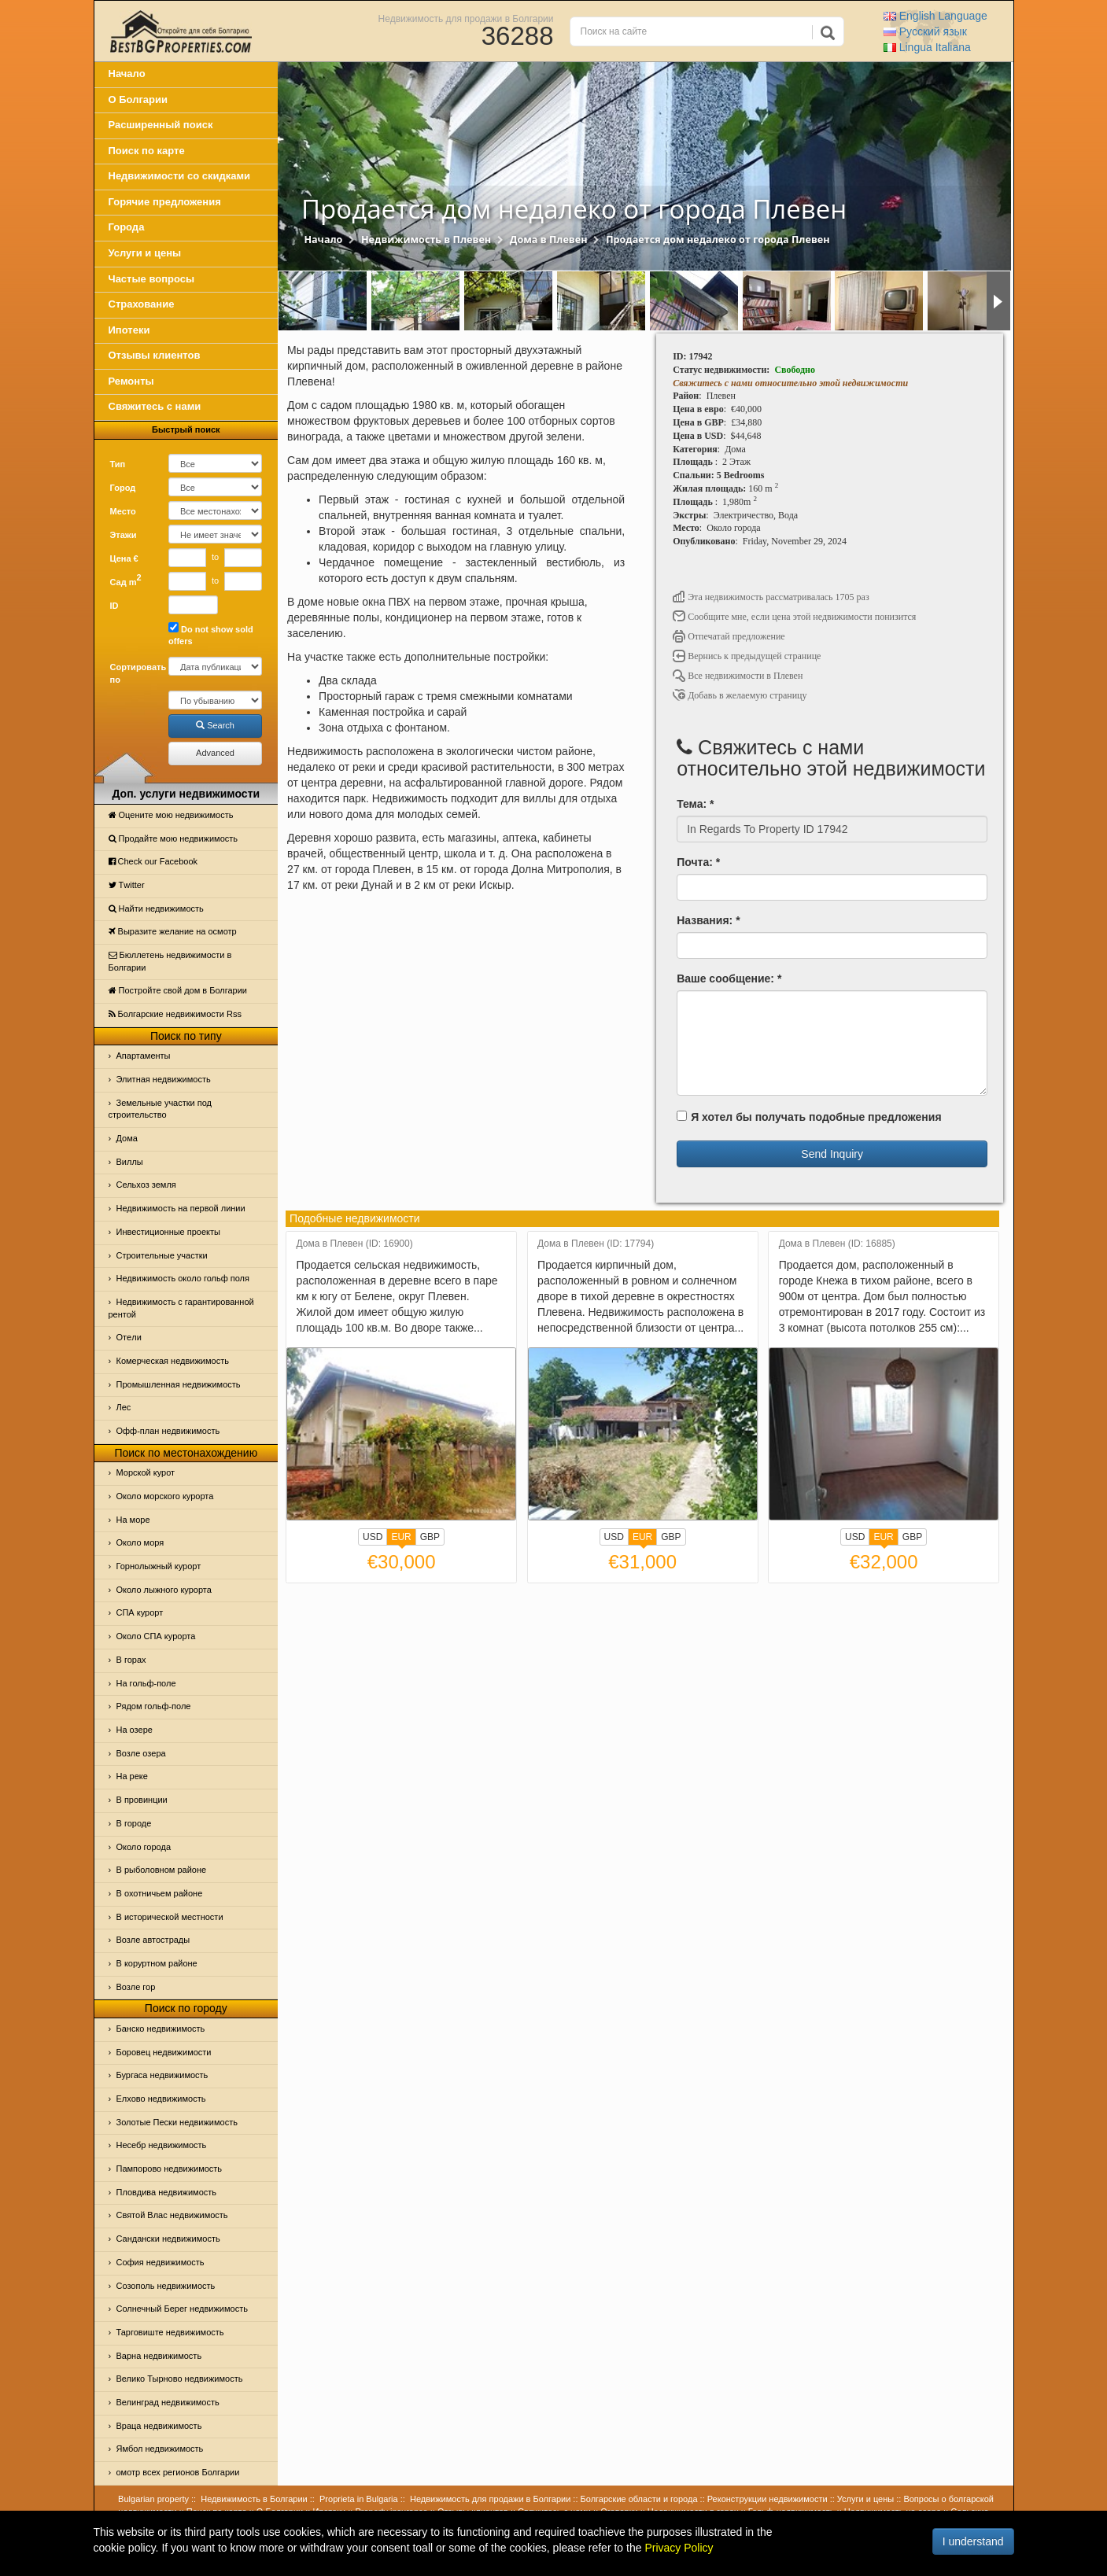 Image resolution: width=1107 pixels, height=2576 pixels. Describe the element at coordinates (159, 2425) in the screenshot. I see `Враца недвижимость` at that location.